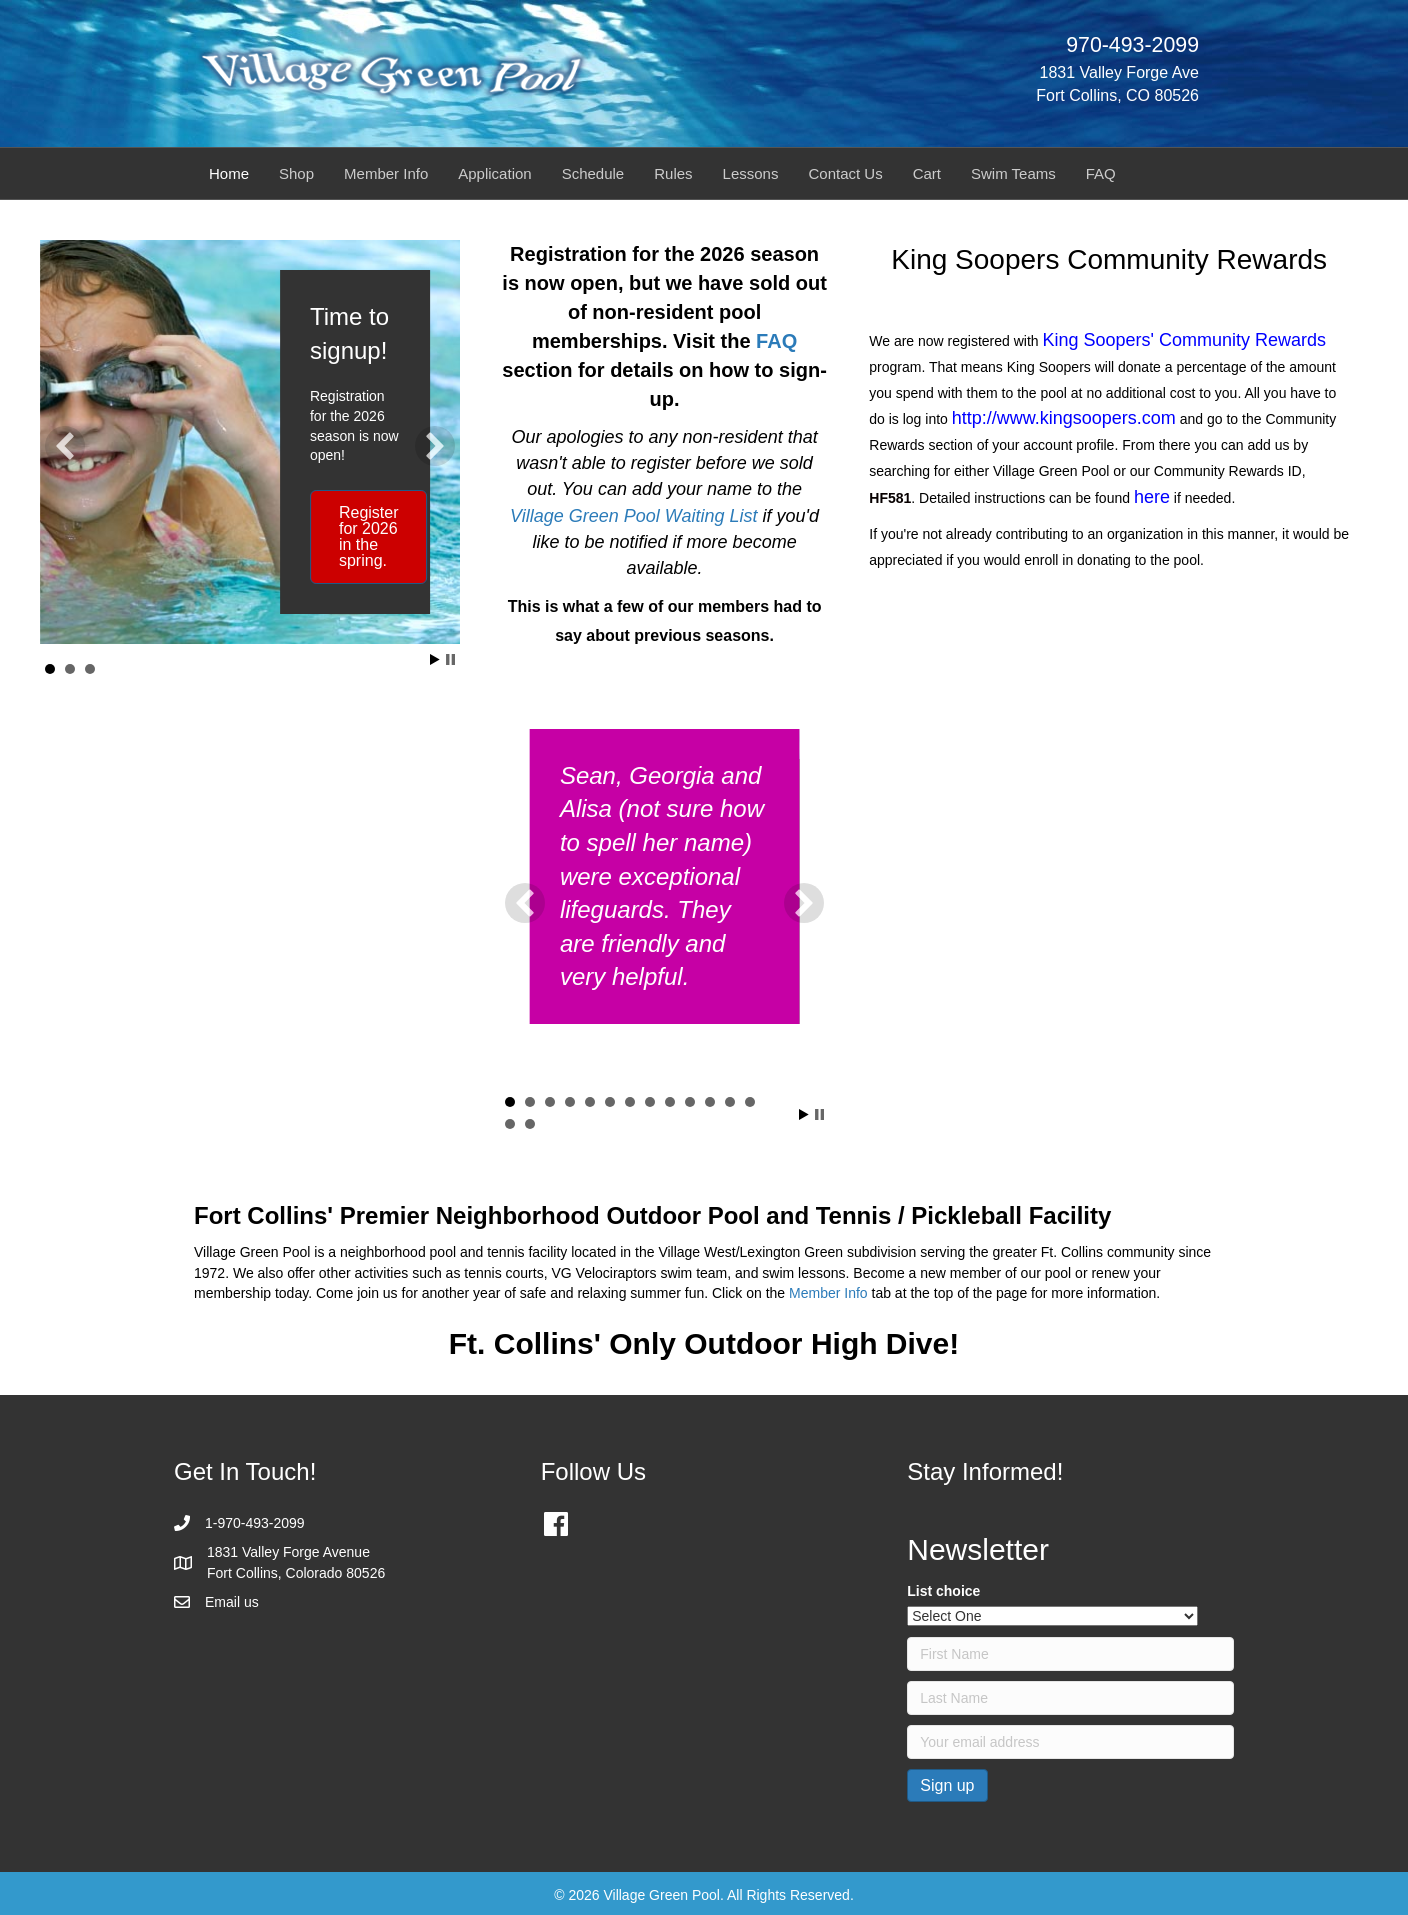  What do you see at coordinates (1064, 418) in the screenshot?
I see `http://www.kingsoopers.com` at bounding box center [1064, 418].